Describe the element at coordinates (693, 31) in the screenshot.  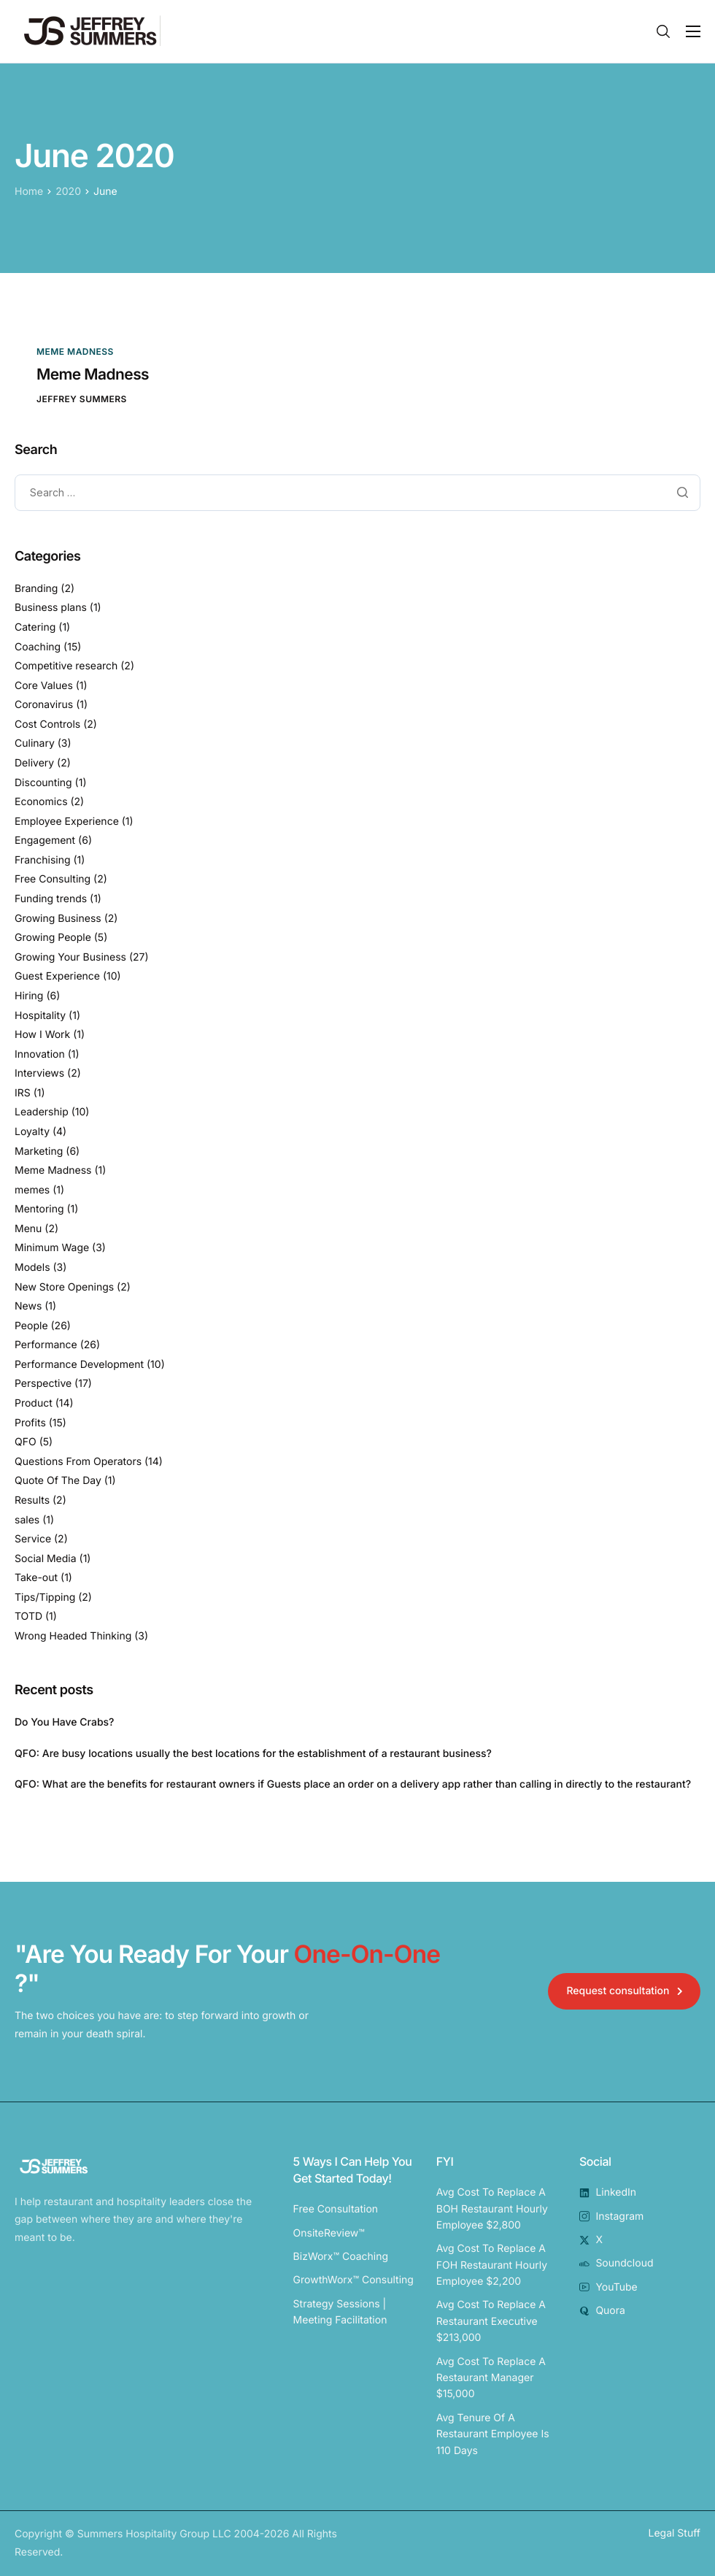
I see `[Toggle navigation]` at that location.